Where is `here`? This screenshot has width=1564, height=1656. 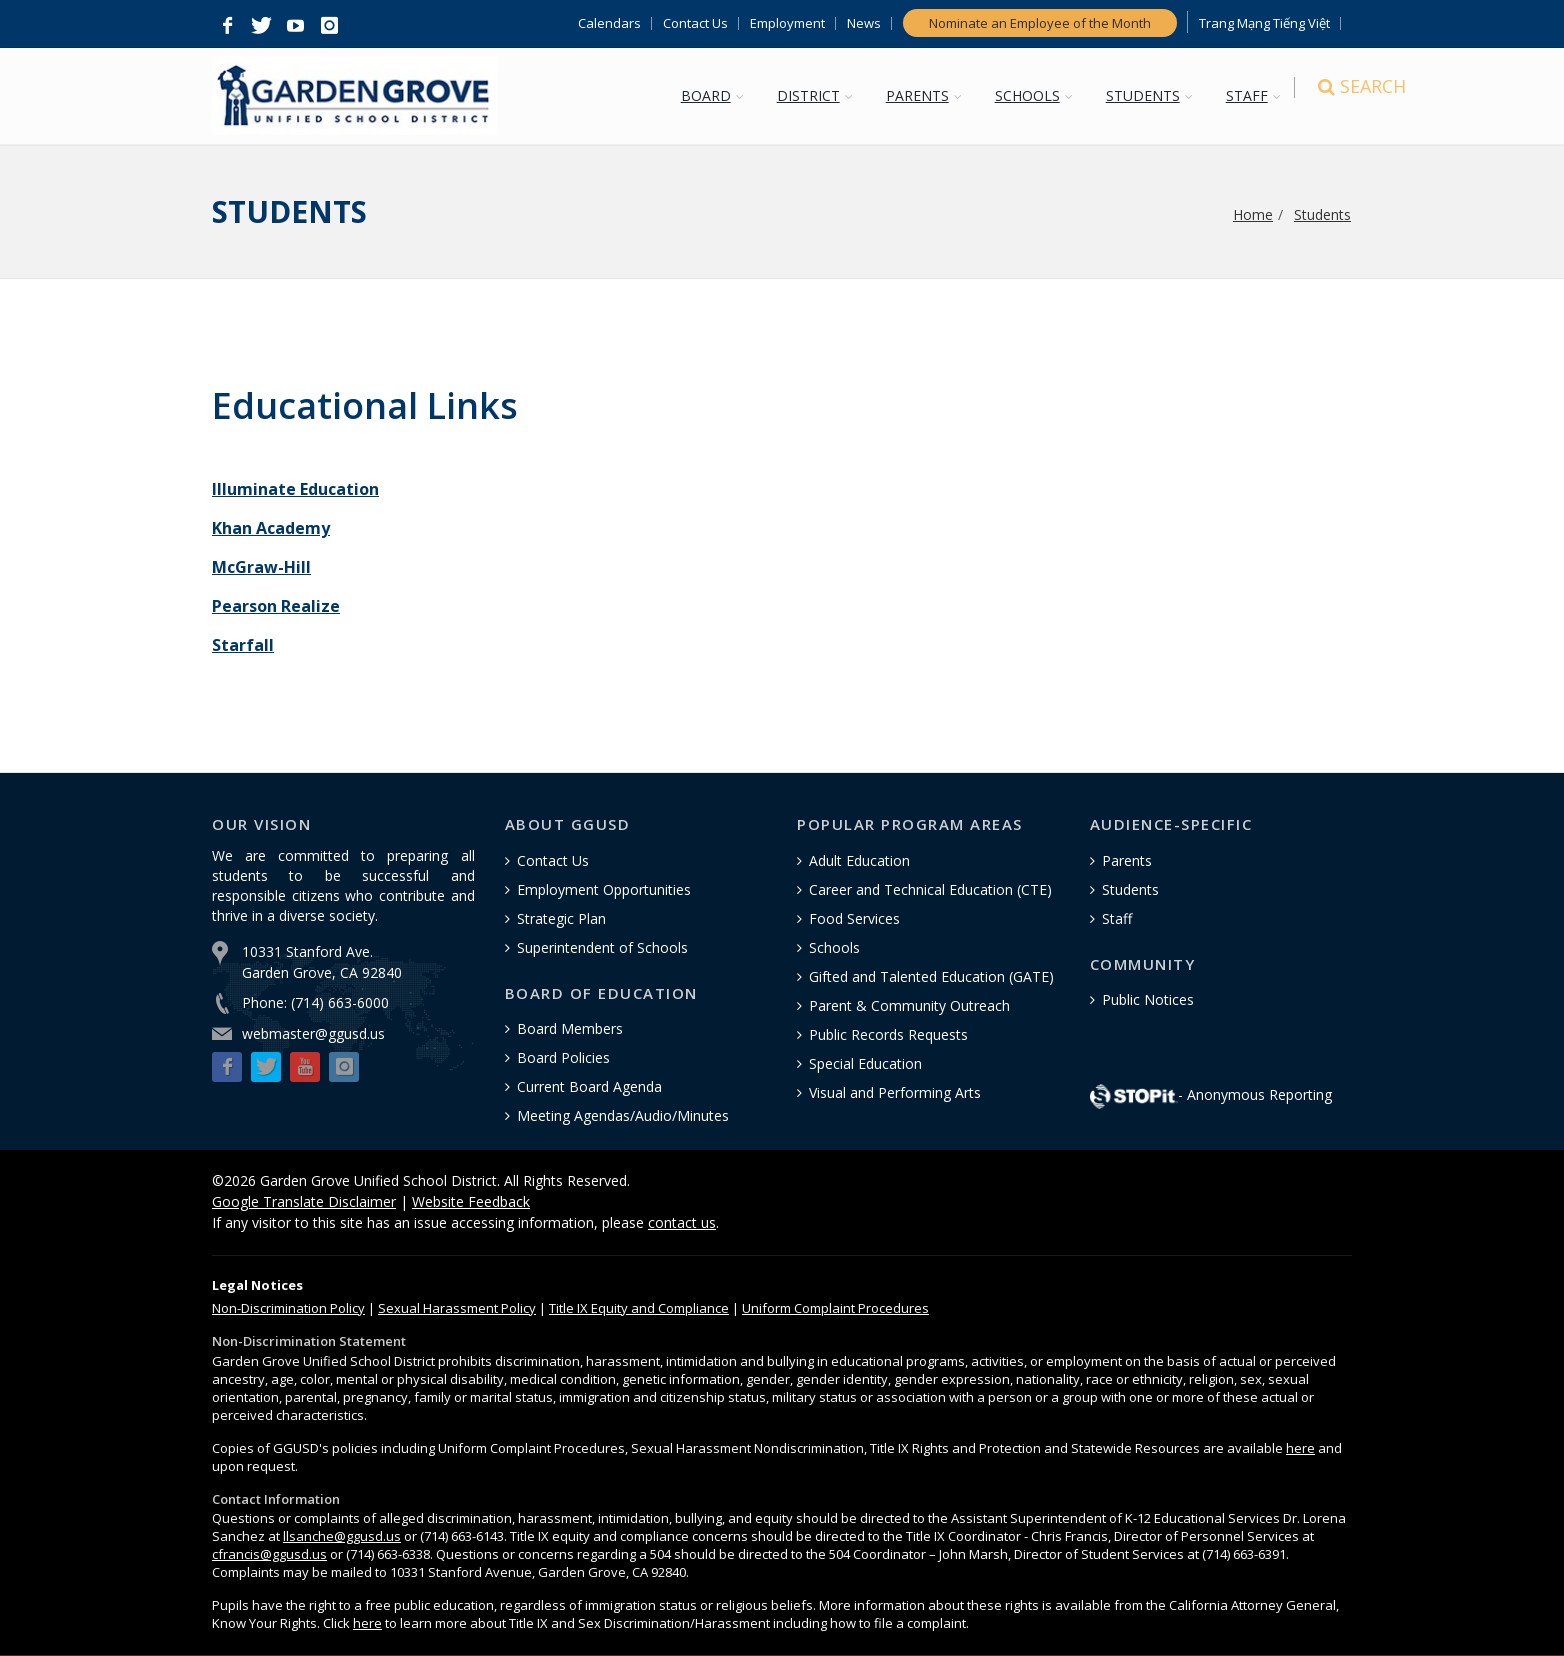 here is located at coordinates (1300, 1448).